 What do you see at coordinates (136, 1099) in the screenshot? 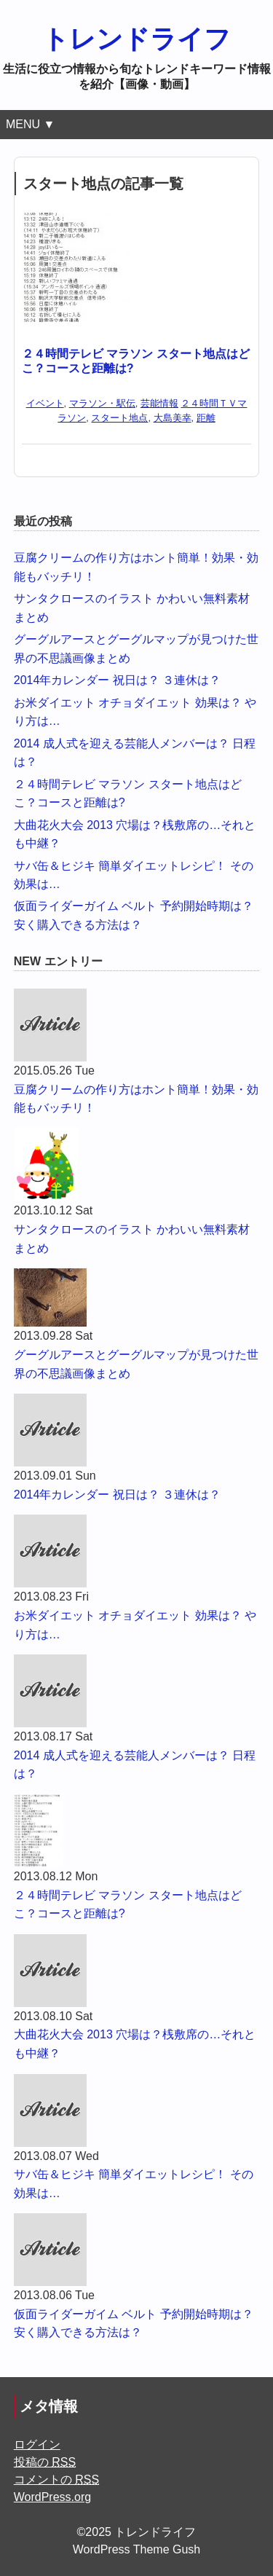
I see `豆腐クリームの作り方はホント簡単！効果・効能もバッチリ！` at bounding box center [136, 1099].